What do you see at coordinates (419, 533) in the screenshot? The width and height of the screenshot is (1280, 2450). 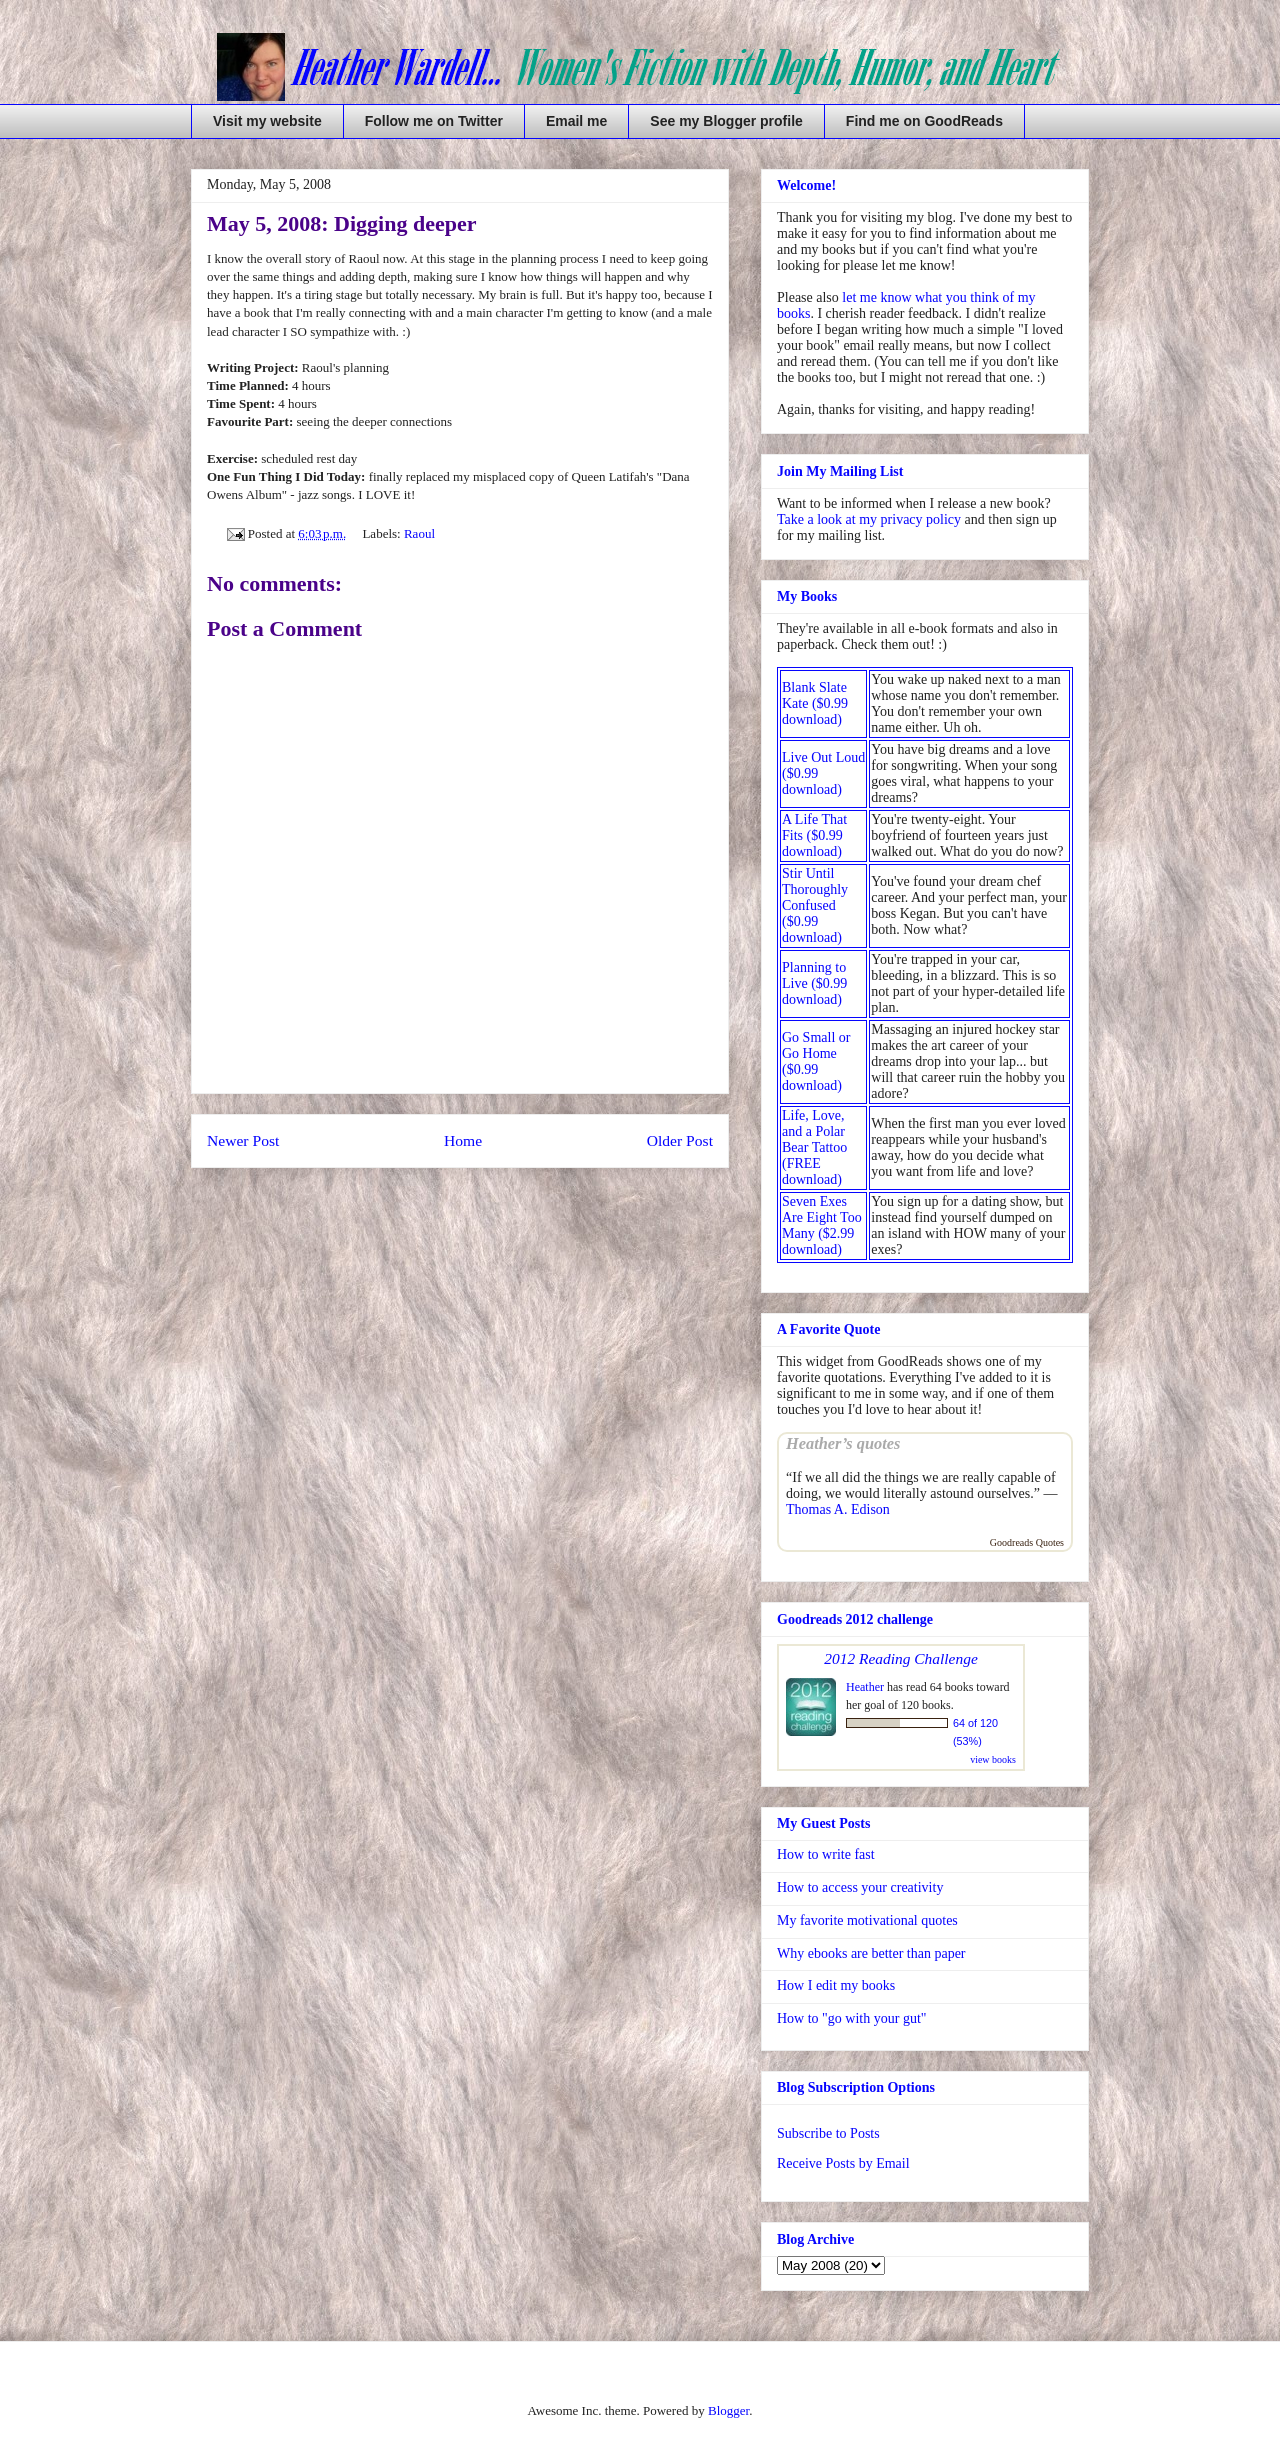 I see `Raoul` at bounding box center [419, 533].